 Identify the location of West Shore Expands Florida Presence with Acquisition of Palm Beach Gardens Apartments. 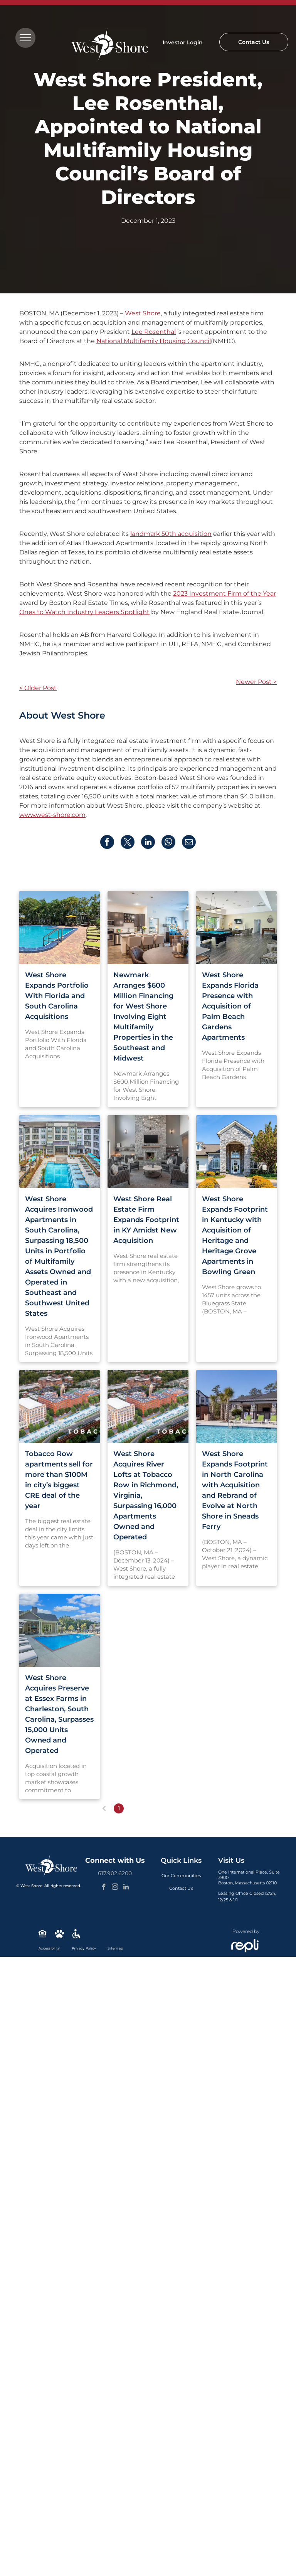
(230, 1006).